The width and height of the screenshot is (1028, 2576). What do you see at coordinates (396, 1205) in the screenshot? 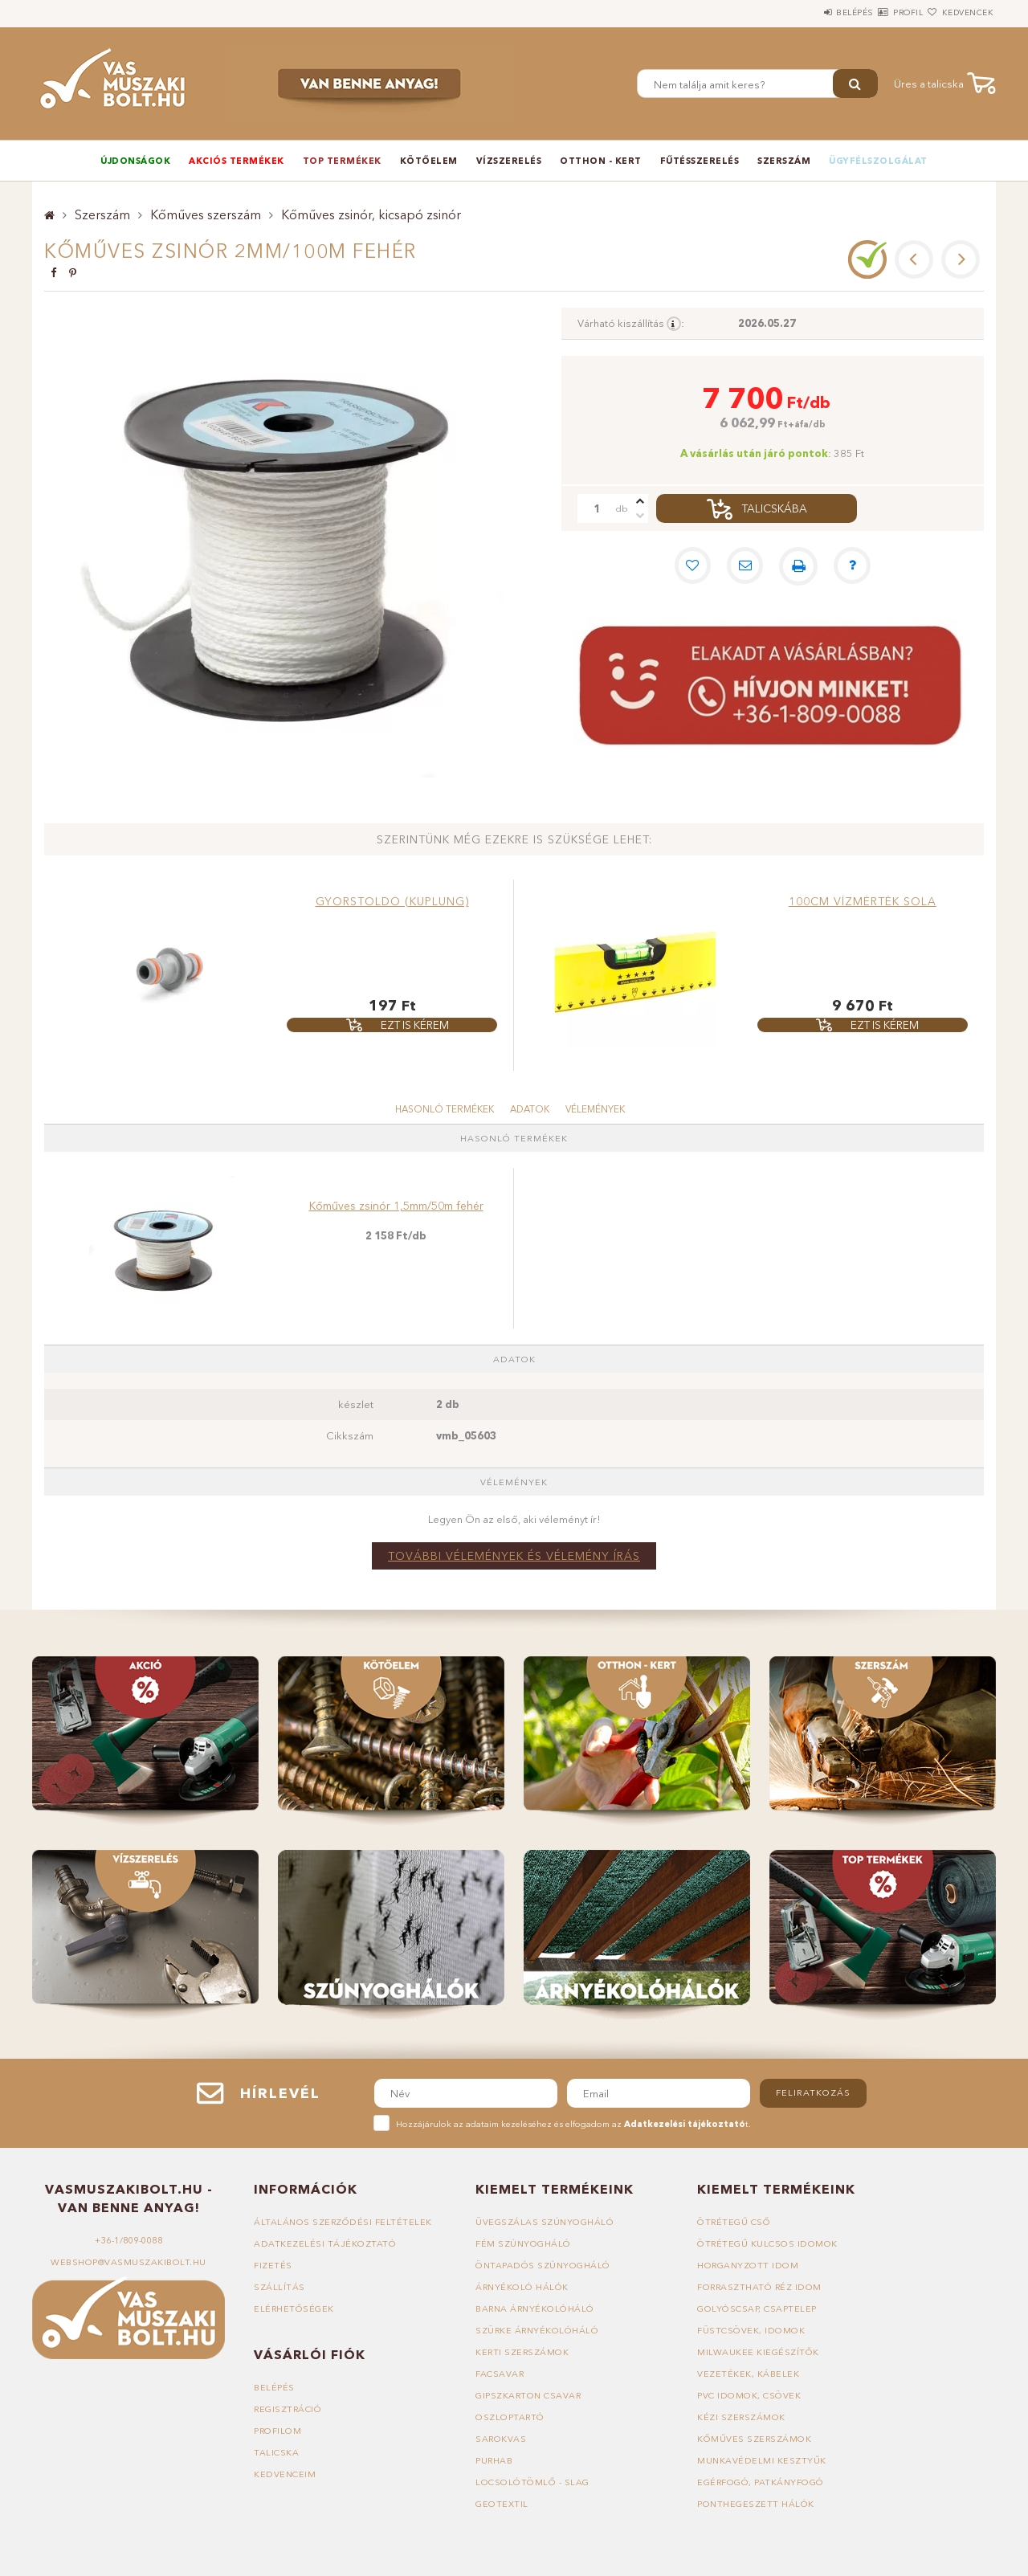
I see `Kőműves zsinór 1,5mm/50m fehér` at bounding box center [396, 1205].